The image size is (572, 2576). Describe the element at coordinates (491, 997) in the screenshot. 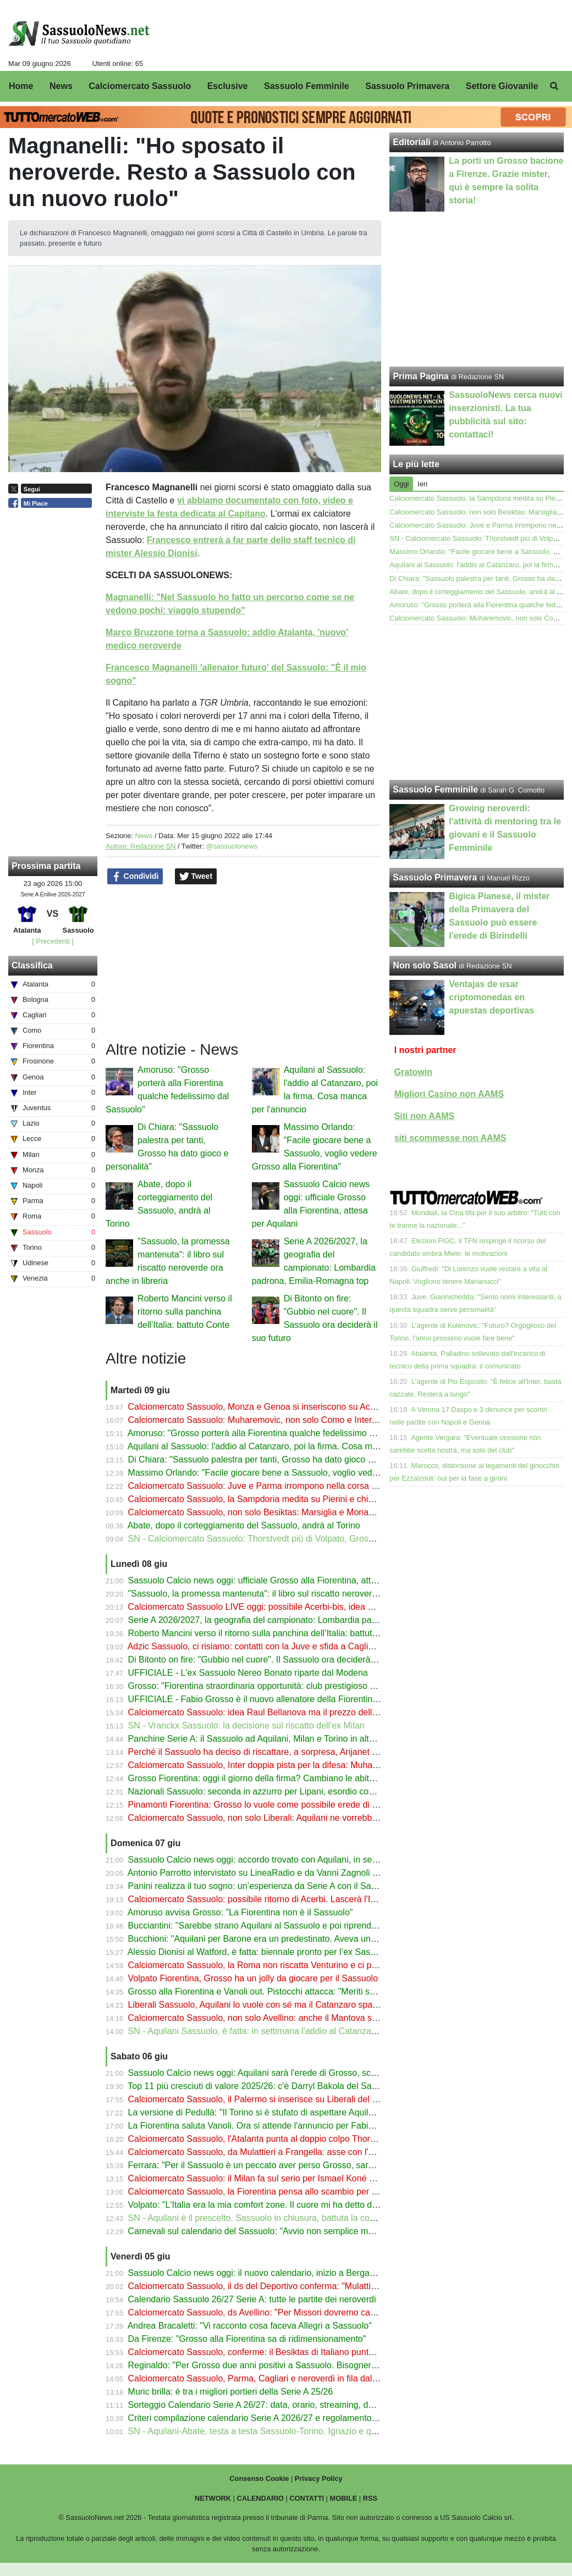

I see `Ventajas de usar criptomonedas en apuestas deportivas` at that location.